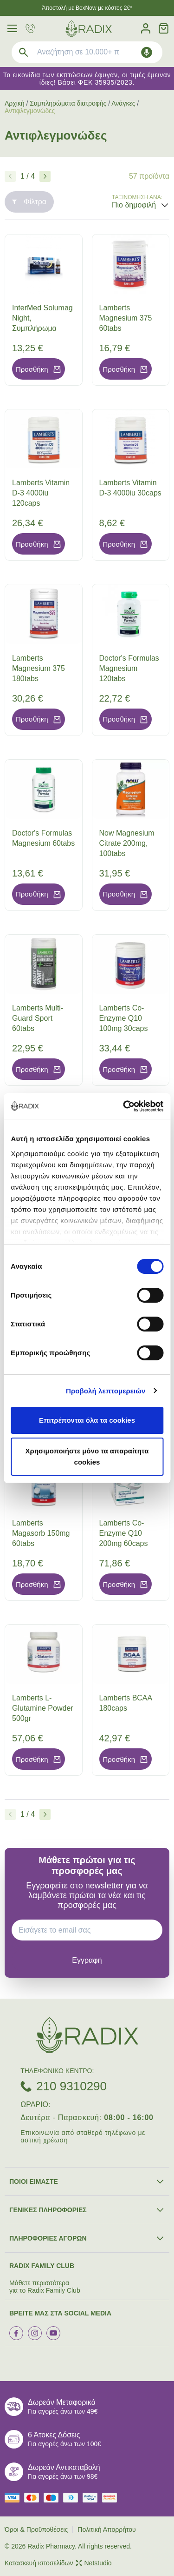  What do you see at coordinates (36, 2529) in the screenshot?
I see `Όροι & Προϋποθέσεις` at bounding box center [36, 2529].